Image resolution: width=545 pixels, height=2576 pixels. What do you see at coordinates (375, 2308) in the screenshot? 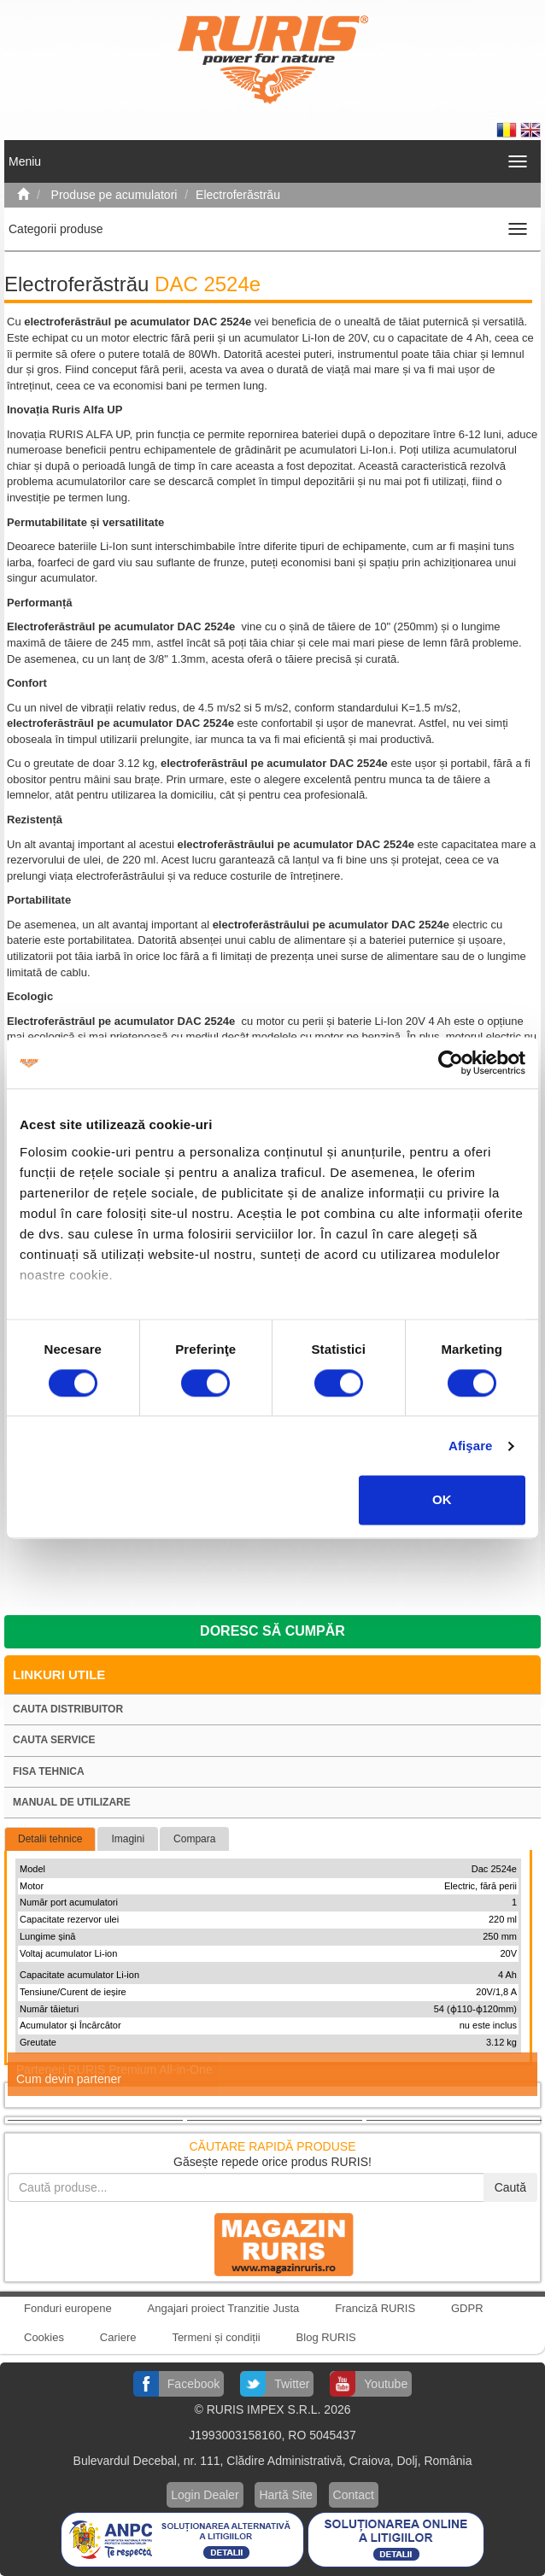
I see `Franciză RURIS` at bounding box center [375, 2308].